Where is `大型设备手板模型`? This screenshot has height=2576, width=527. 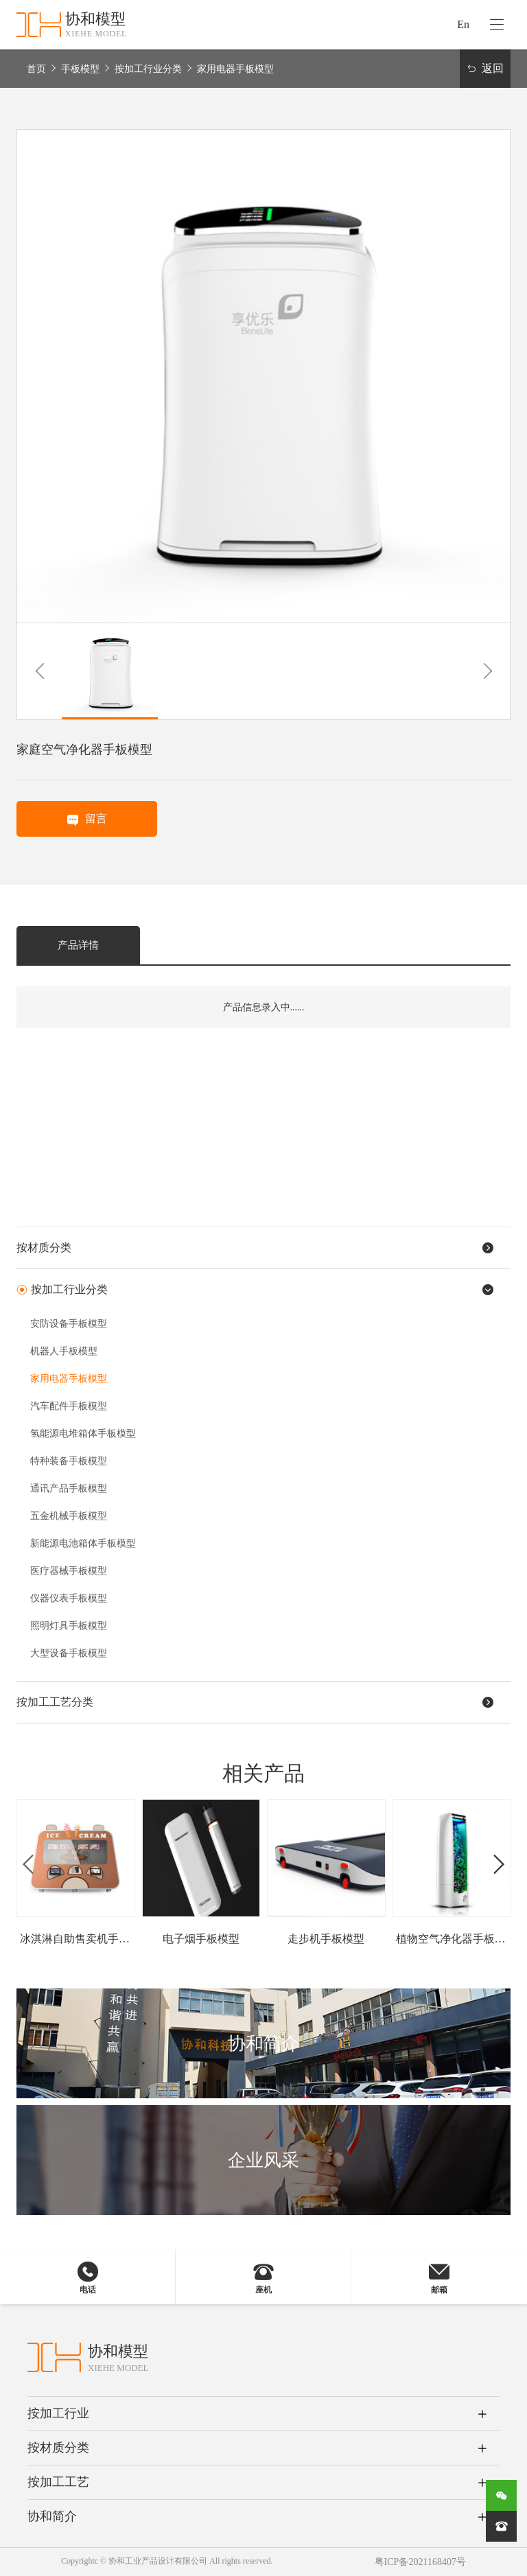 大型设备手板模型 is located at coordinates (68, 1653).